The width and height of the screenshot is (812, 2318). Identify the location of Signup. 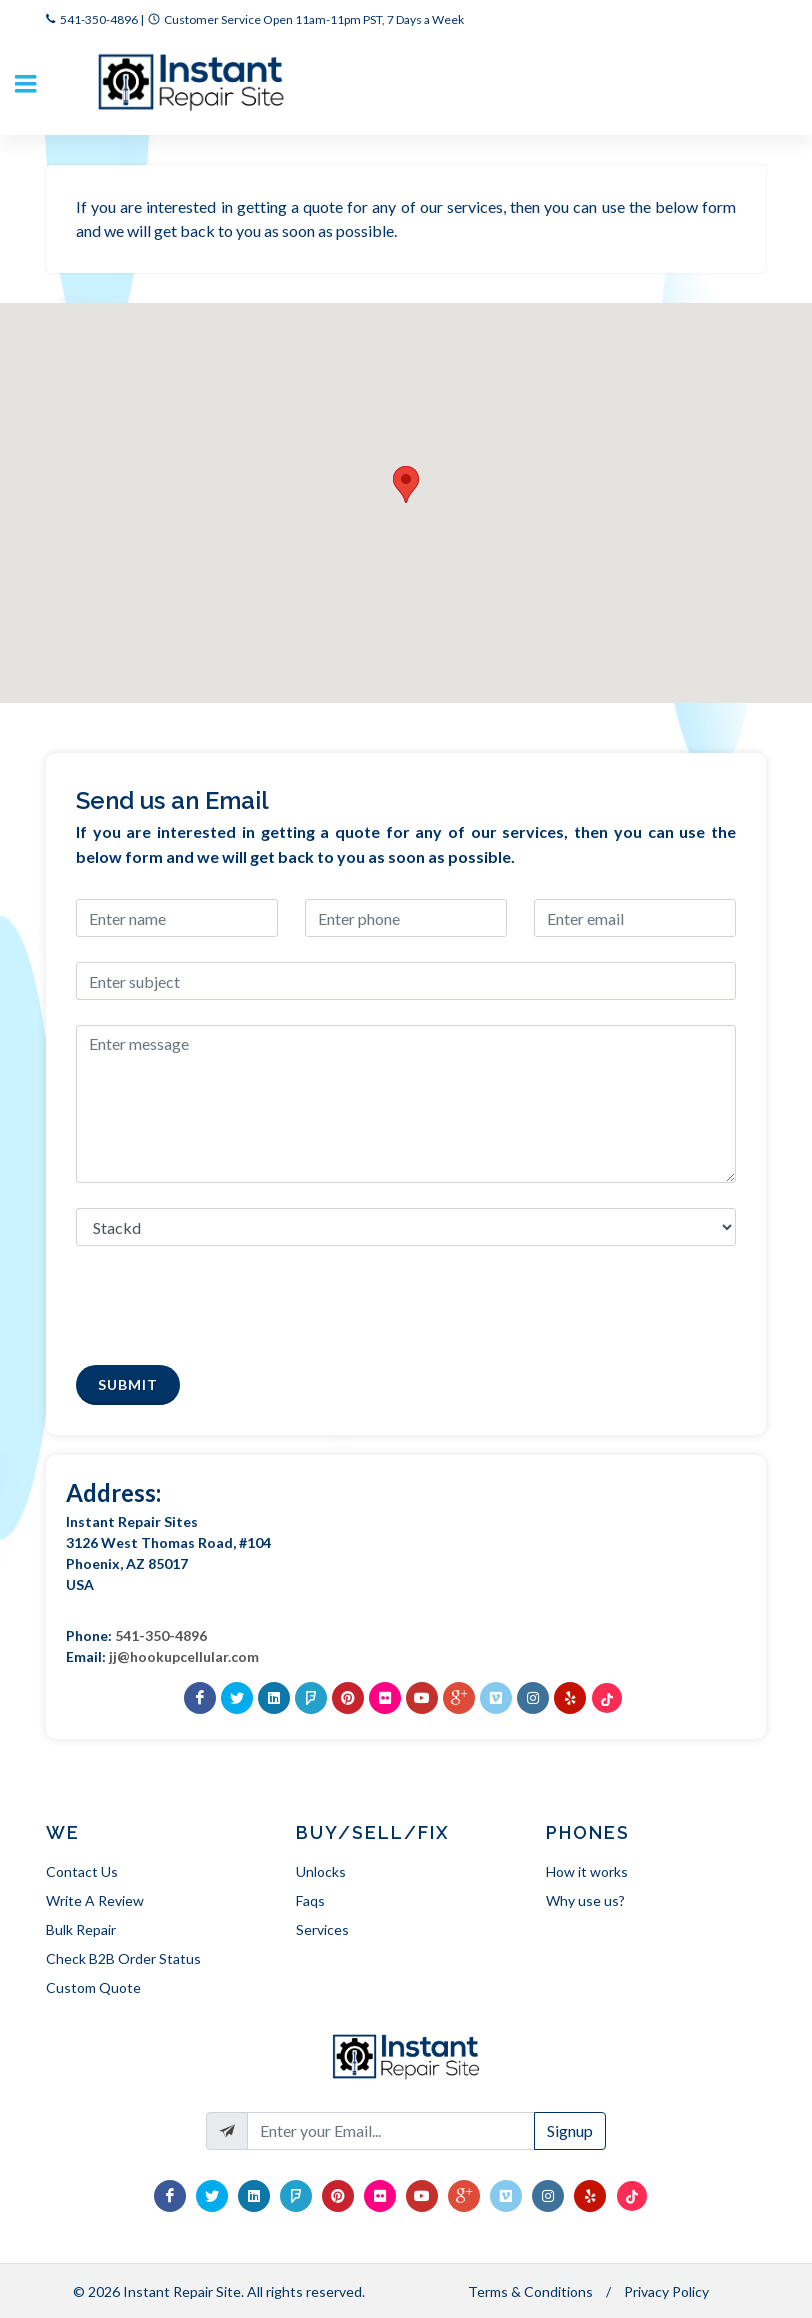
(570, 2130).